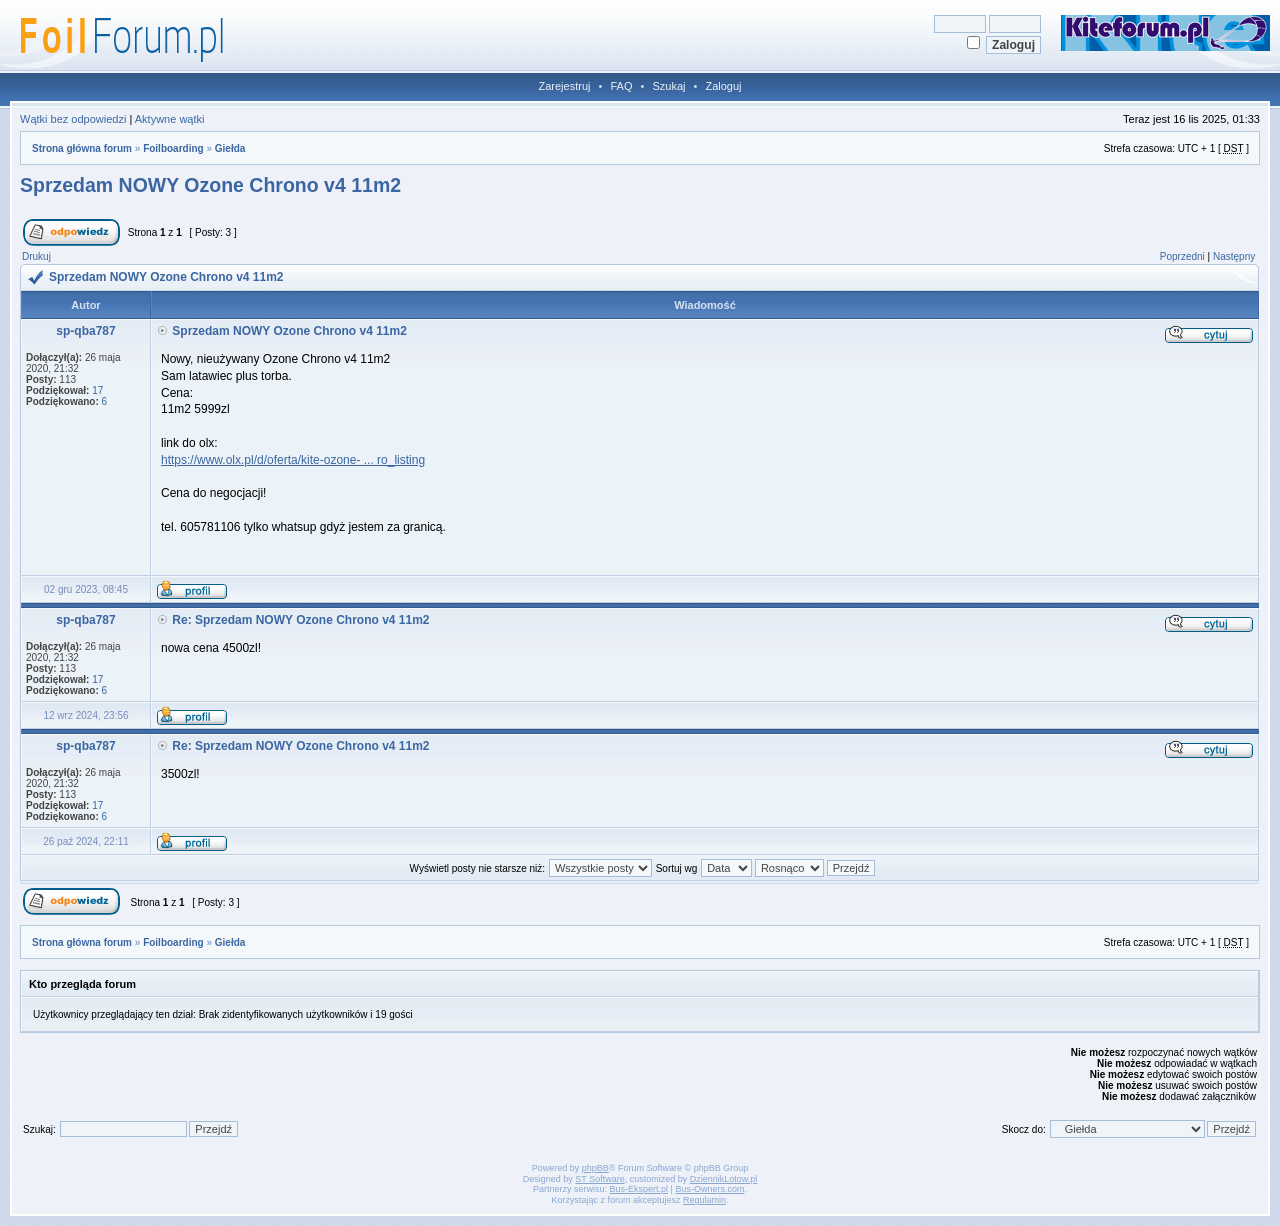  I want to click on Giełda, so click(230, 148).